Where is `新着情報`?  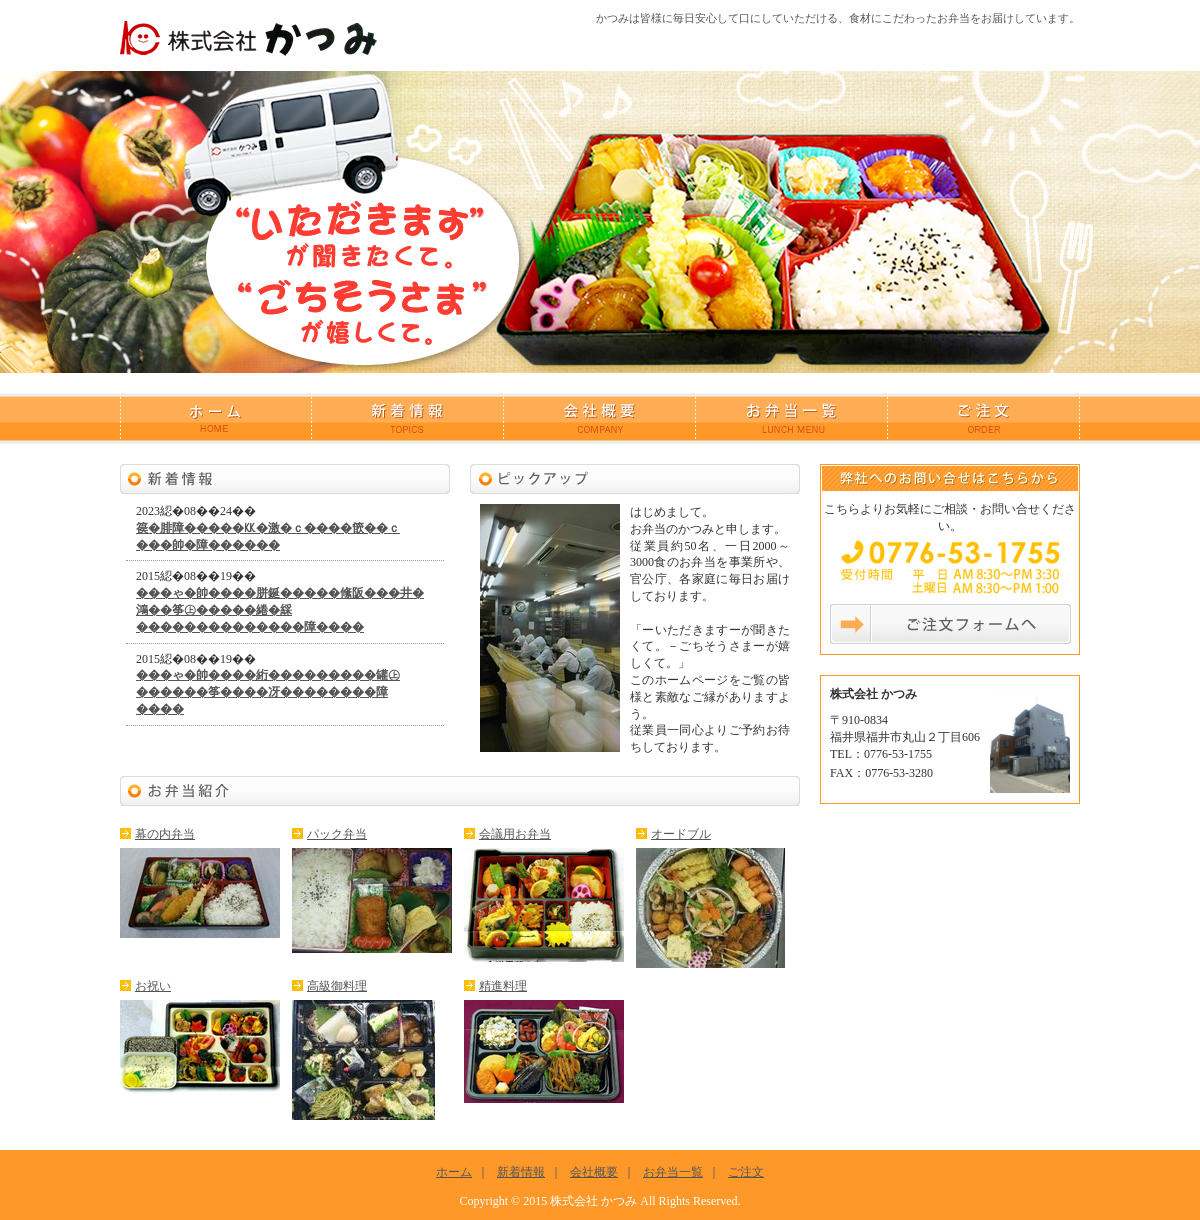 新着情報 is located at coordinates (408, 418).